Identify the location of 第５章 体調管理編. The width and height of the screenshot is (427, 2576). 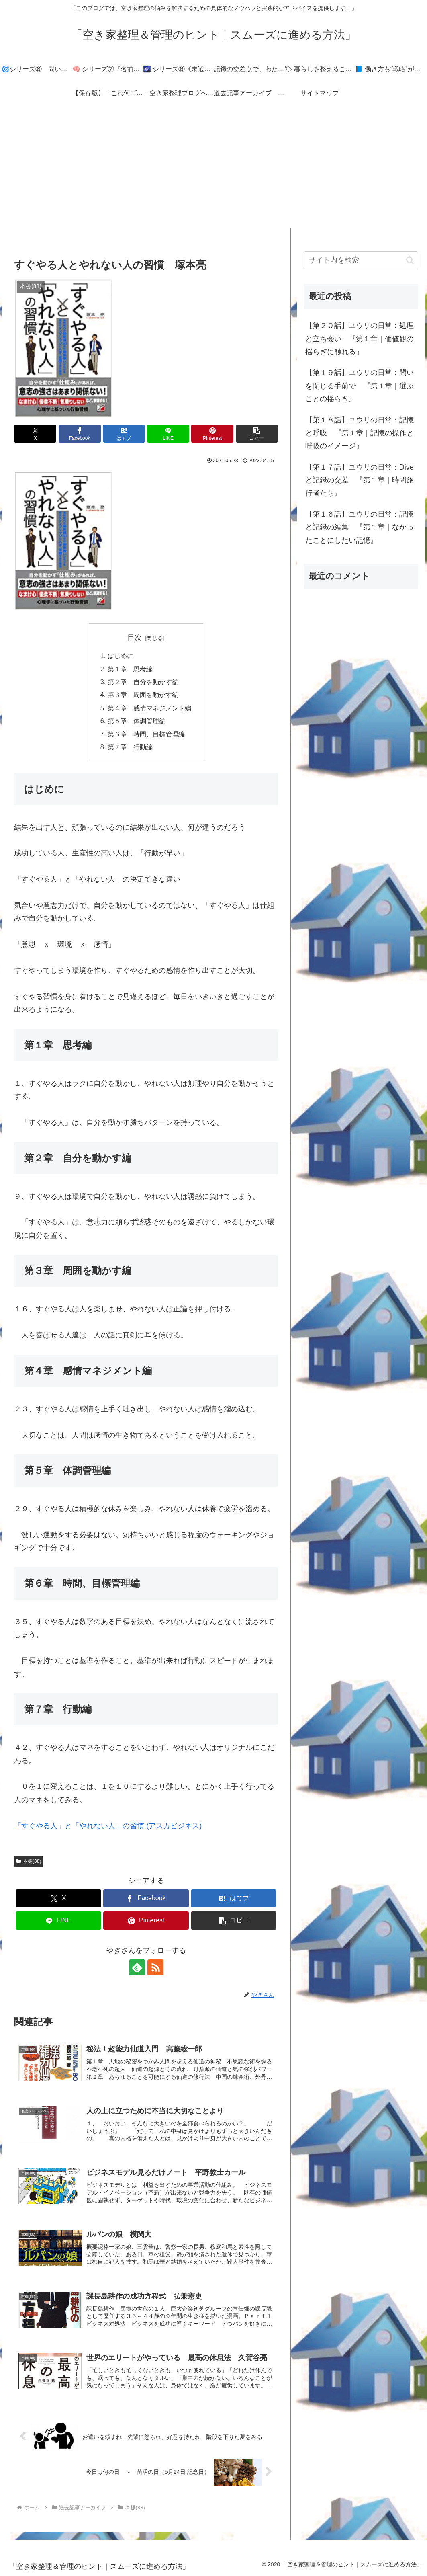
(136, 720).